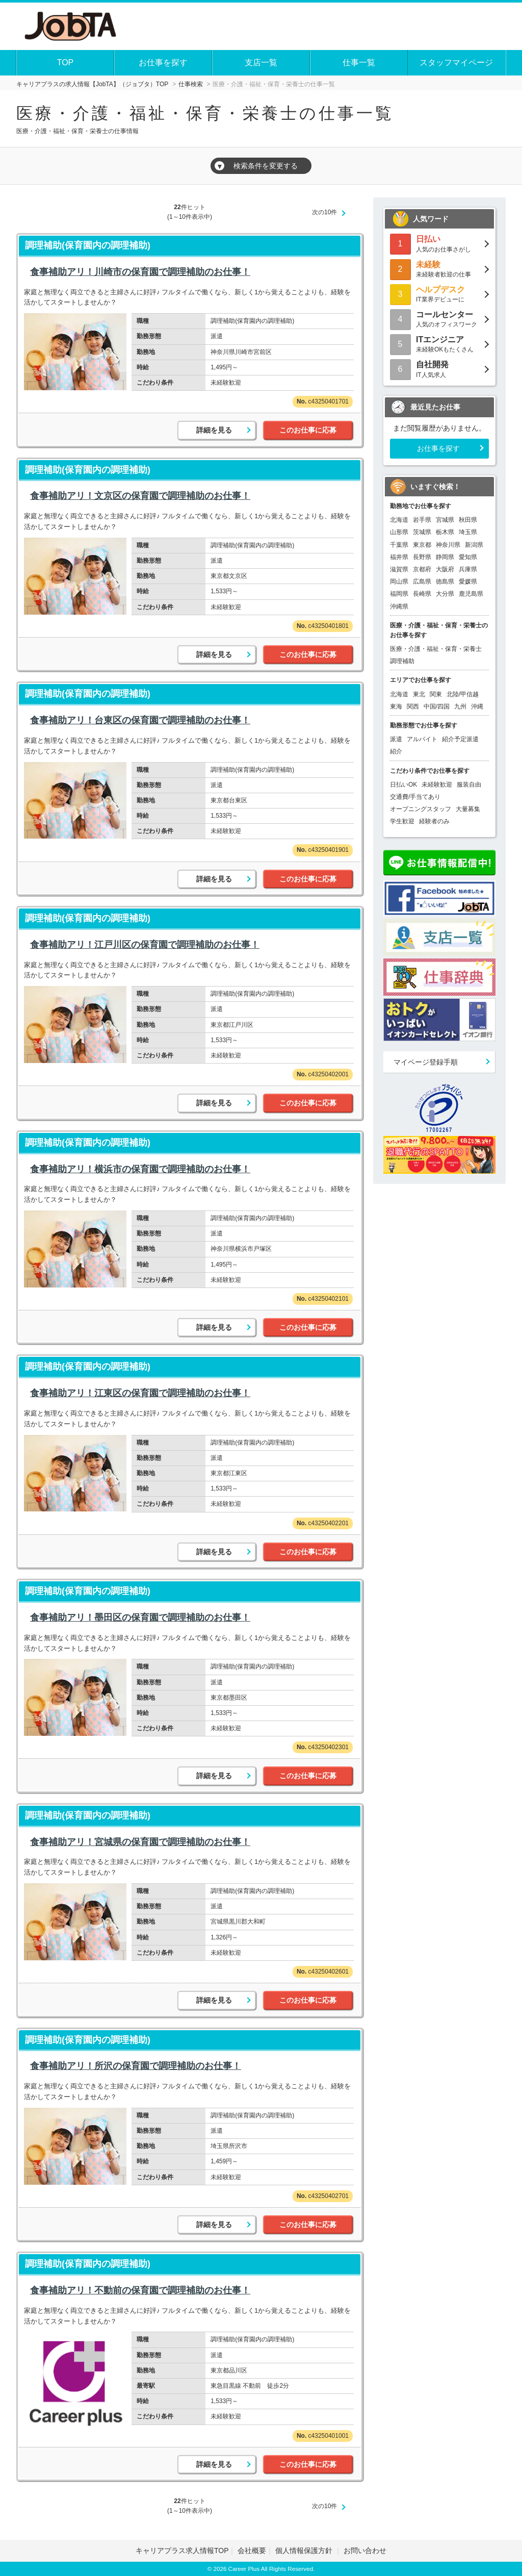  What do you see at coordinates (436, 648) in the screenshot?
I see `医療・介護・福祉・保育・栄養士` at bounding box center [436, 648].